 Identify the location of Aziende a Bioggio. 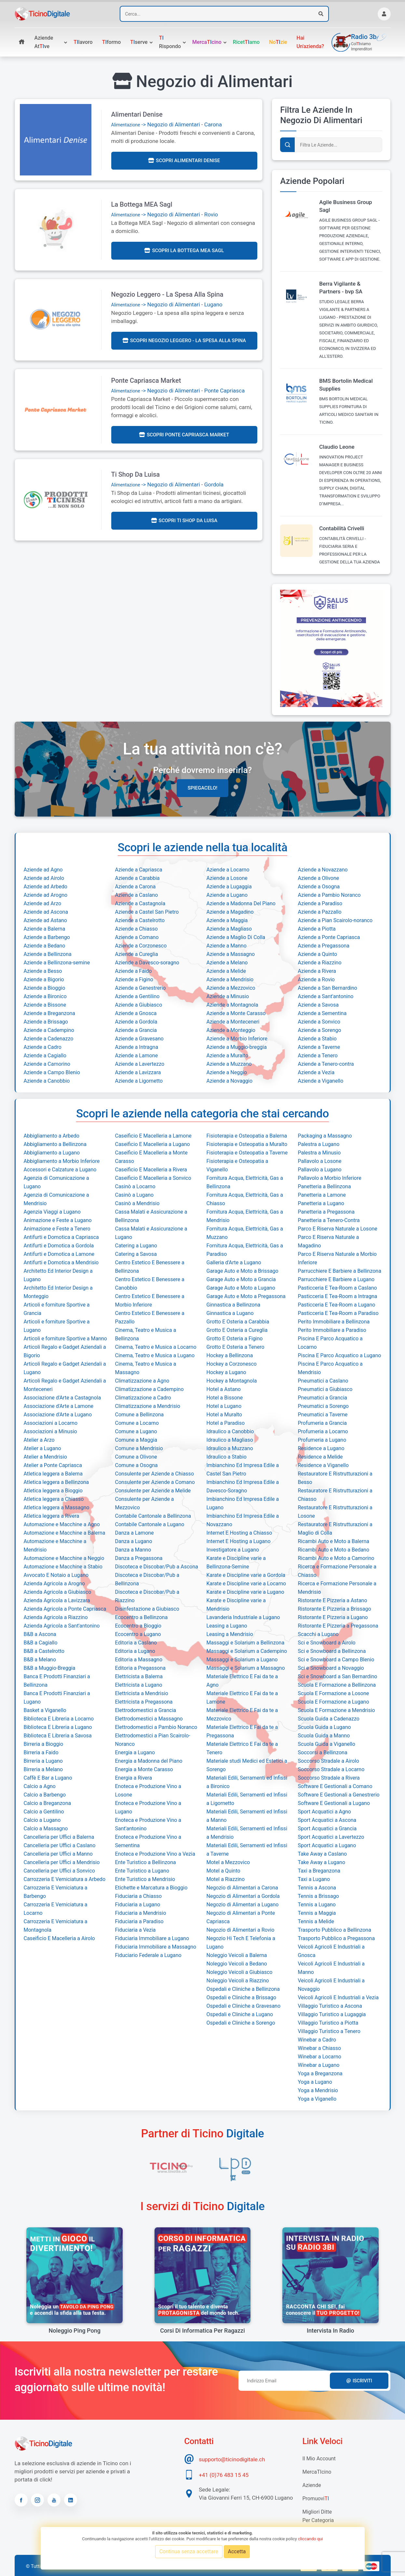
(44, 988).